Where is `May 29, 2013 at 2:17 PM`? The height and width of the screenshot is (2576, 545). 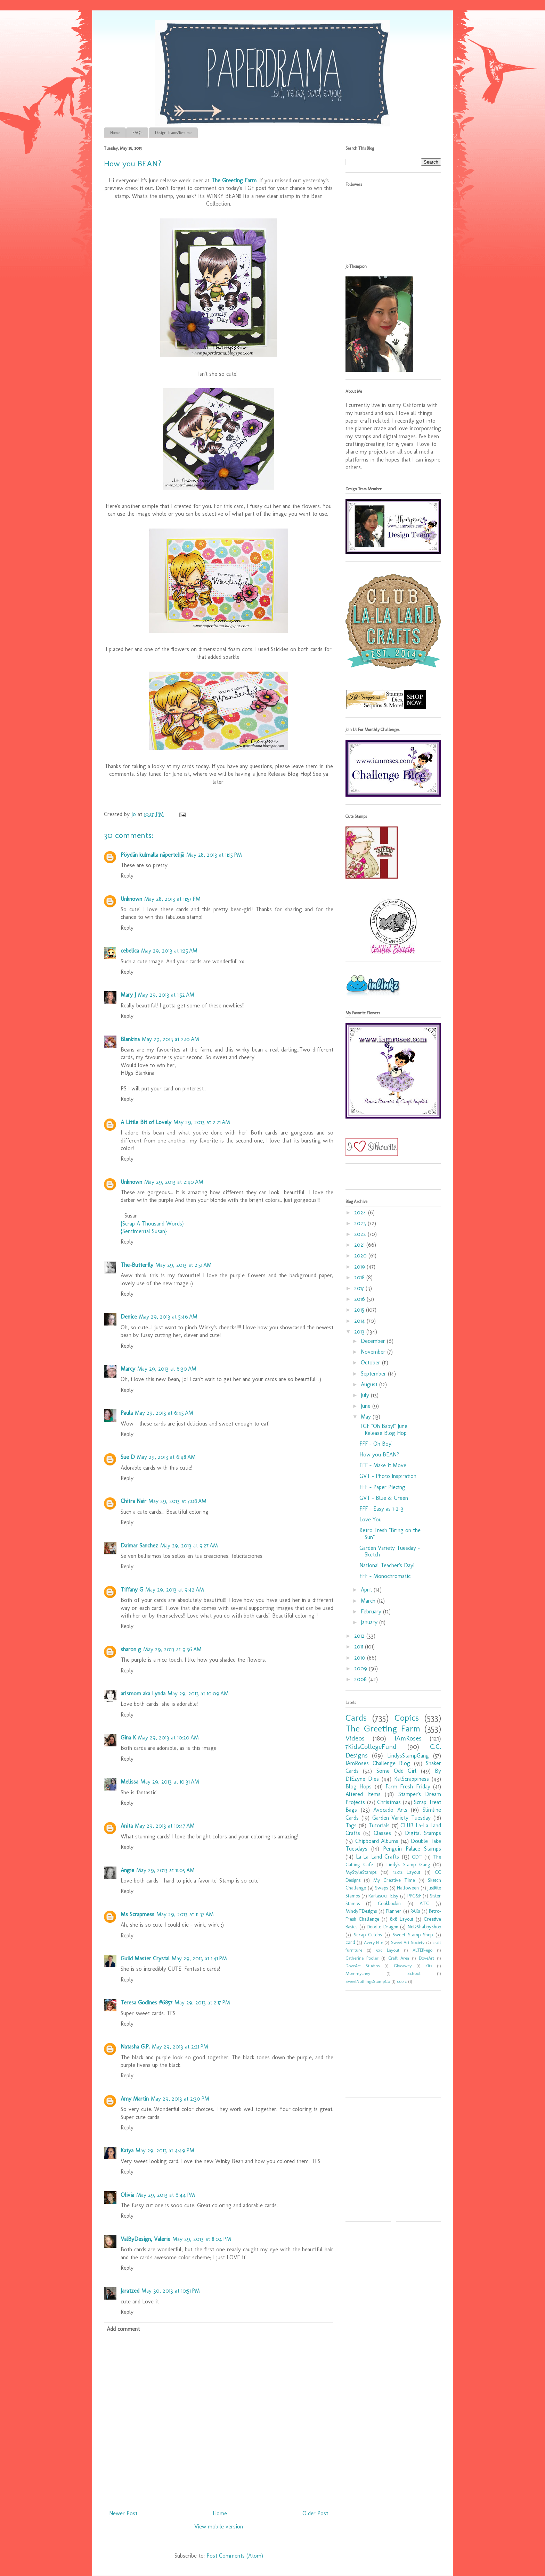
May 29, 2013 at 2:17 PM is located at coordinates (202, 2002).